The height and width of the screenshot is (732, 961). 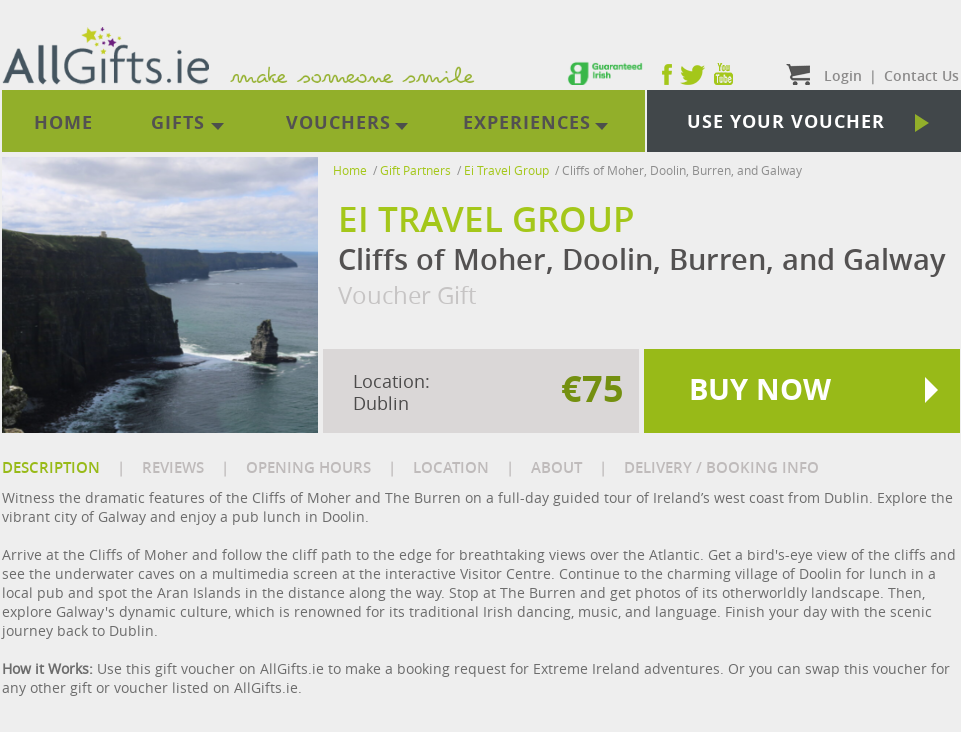 I want to click on ABOUT, so click(x=556, y=467).